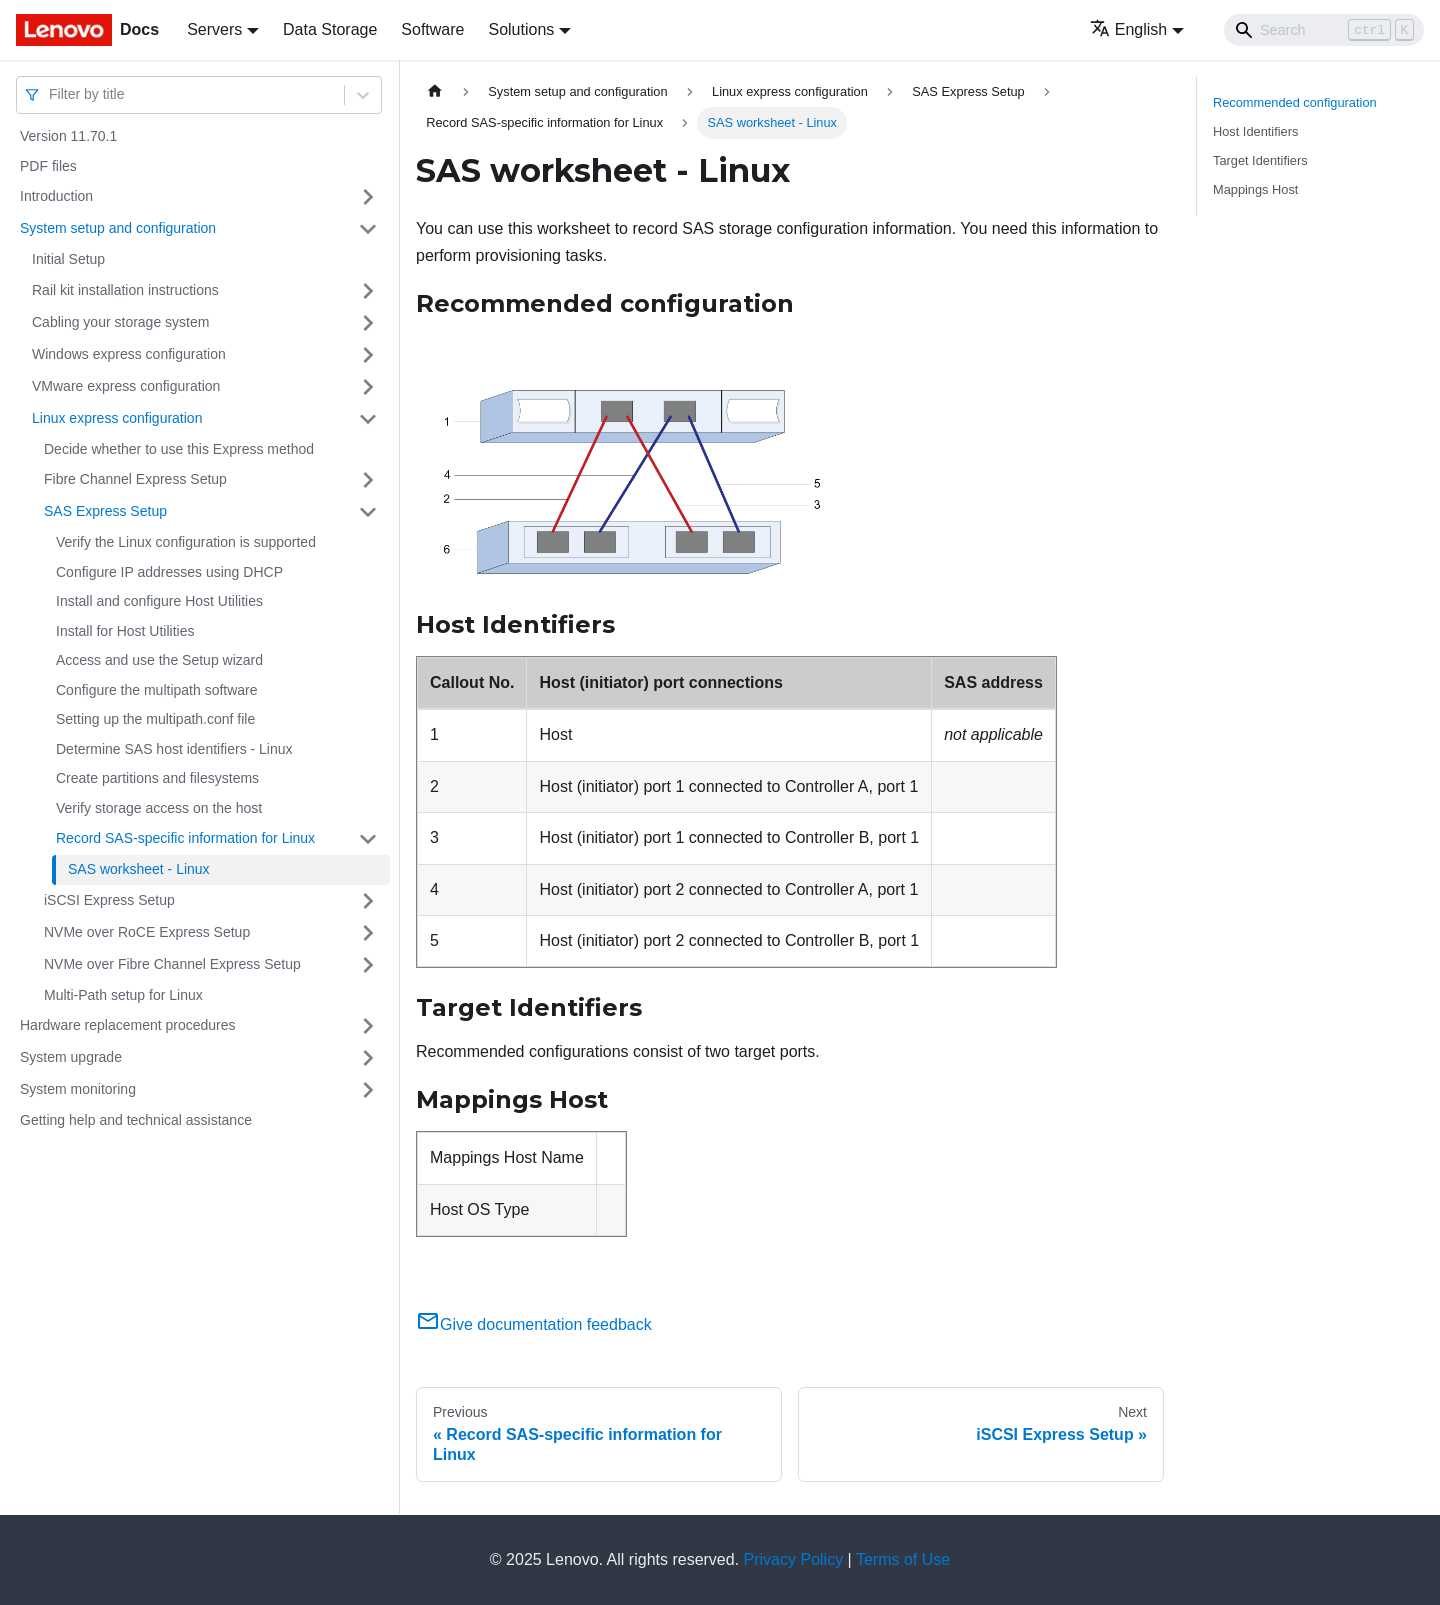 Image resolution: width=1440 pixels, height=1605 pixels. I want to click on Verify the Linux configuration is supported, so click(186, 542).